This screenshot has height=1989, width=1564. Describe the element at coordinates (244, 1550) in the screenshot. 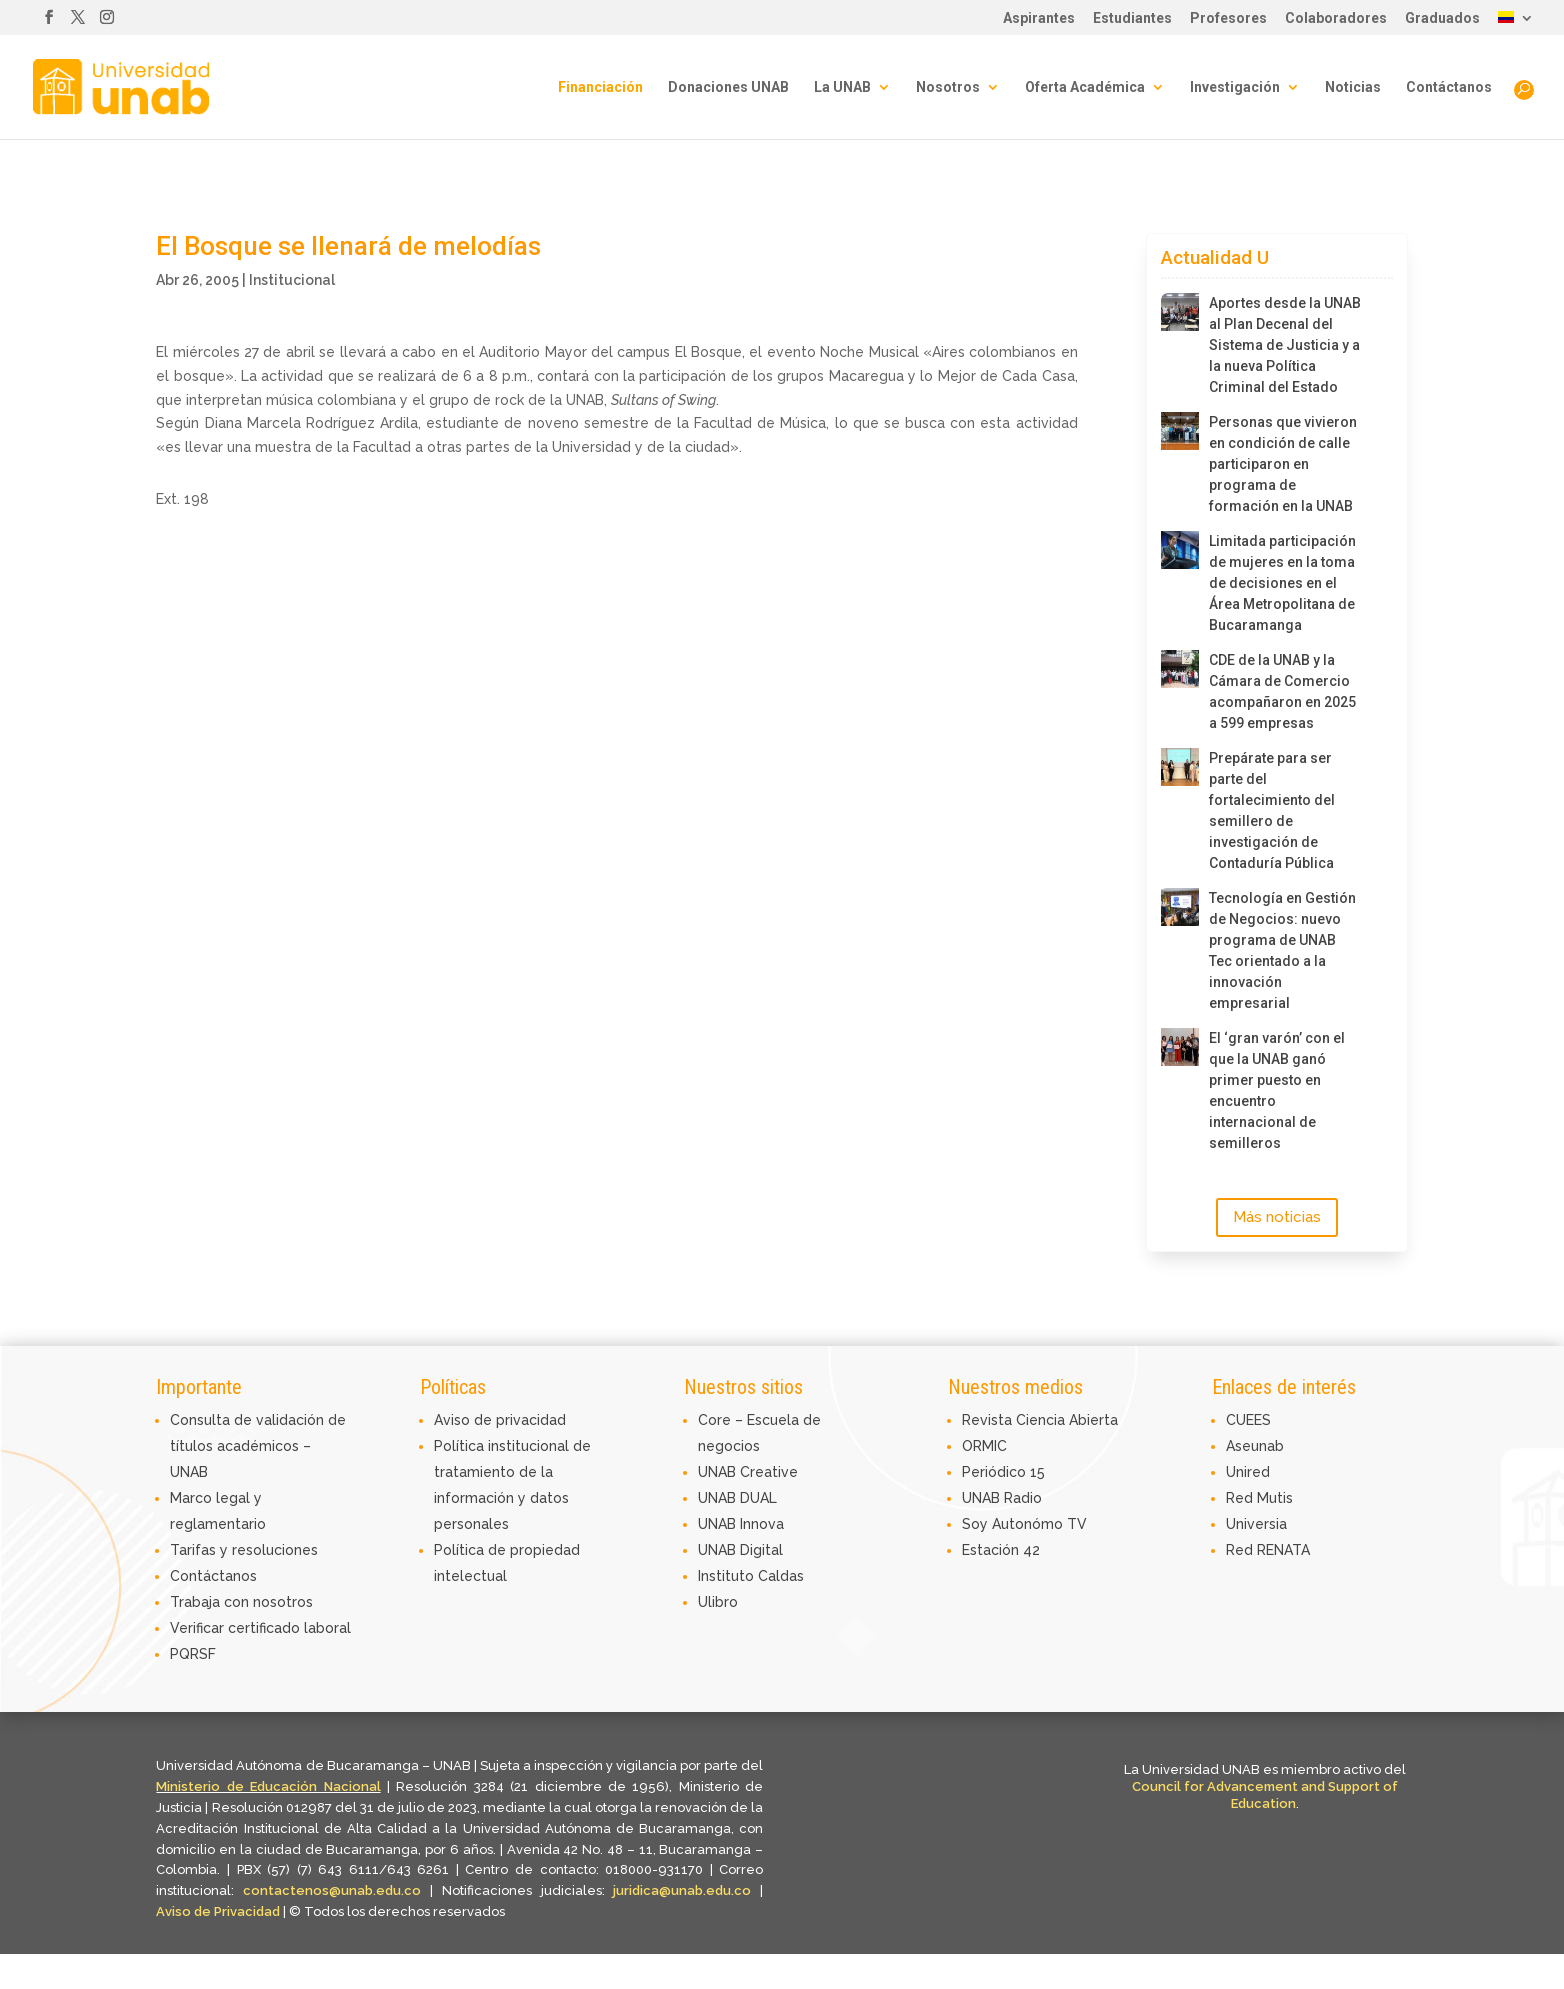

I see `Tarifas y resoluciones` at that location.